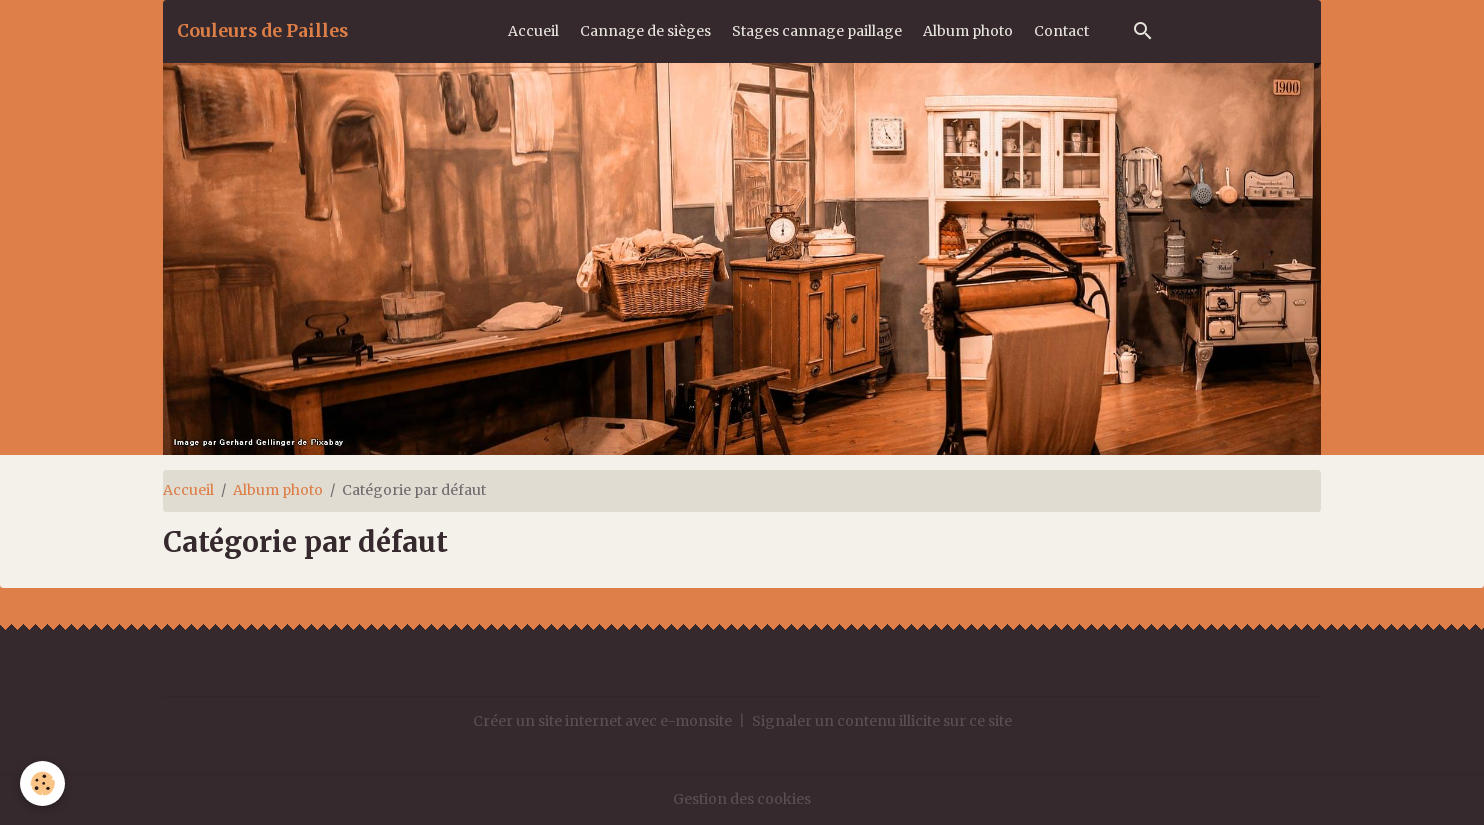  What do you see at coordinates (882, 721) in the screenshot?
I see `Signaler un contenu illicite sur ce site` at bounding box center [882, 721].